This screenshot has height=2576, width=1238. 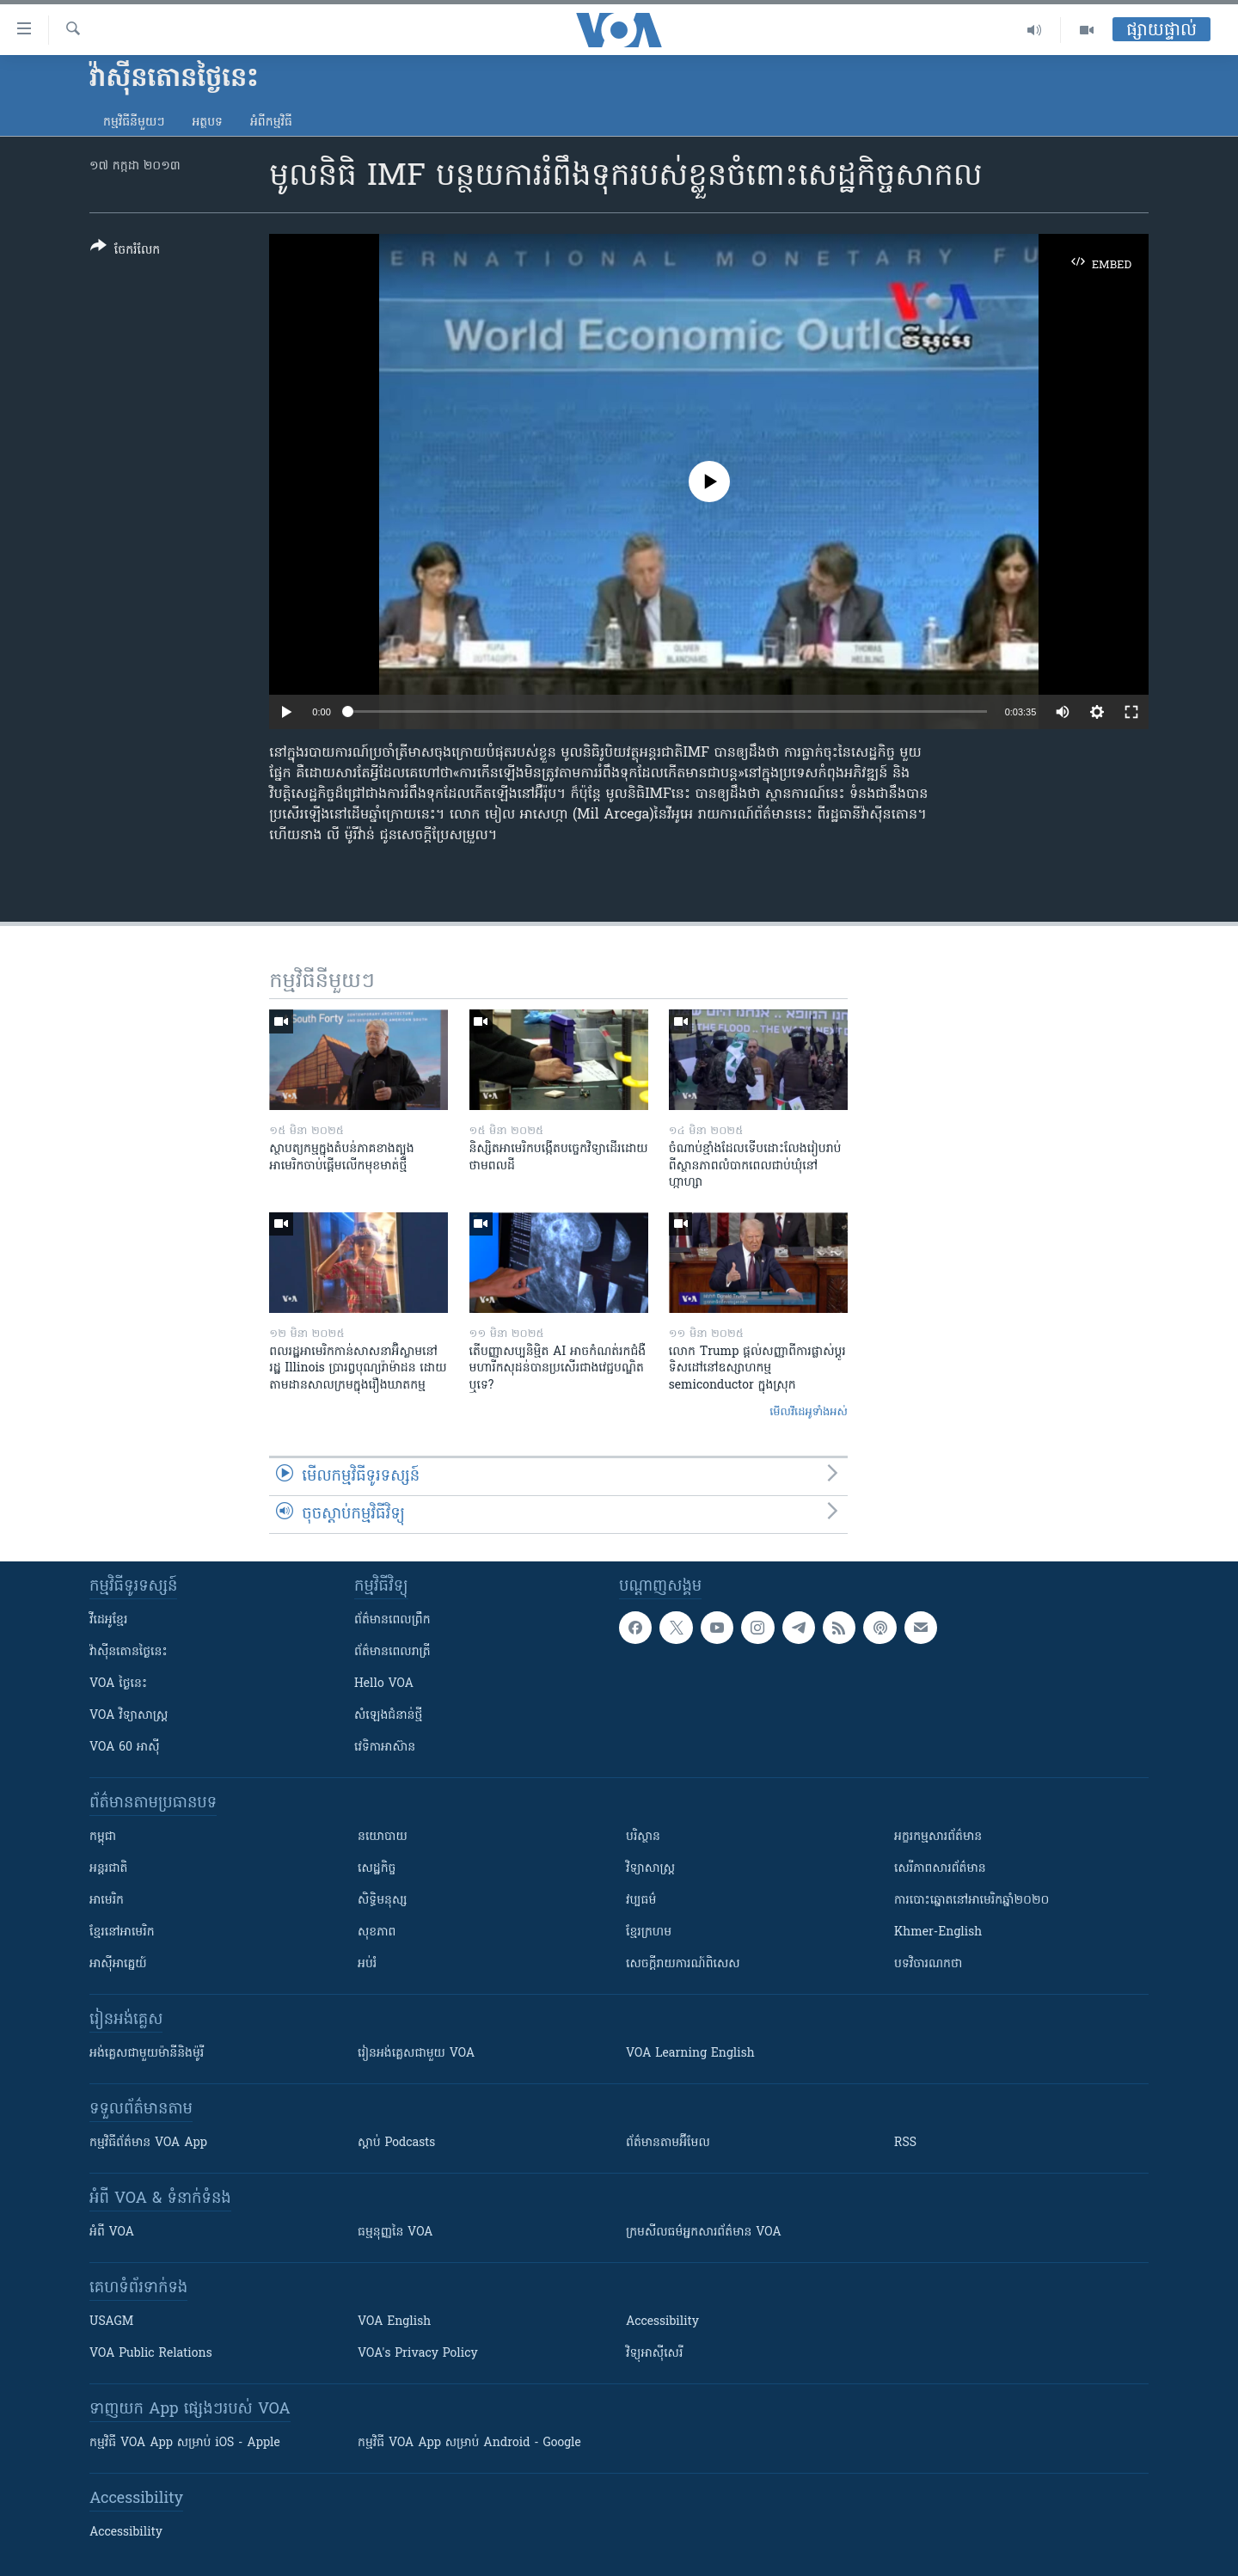 What do you see at coordinates (111, 2232) in the screenshot?
I see `អំពី​ VOA` at bounding box center [111, 2232].